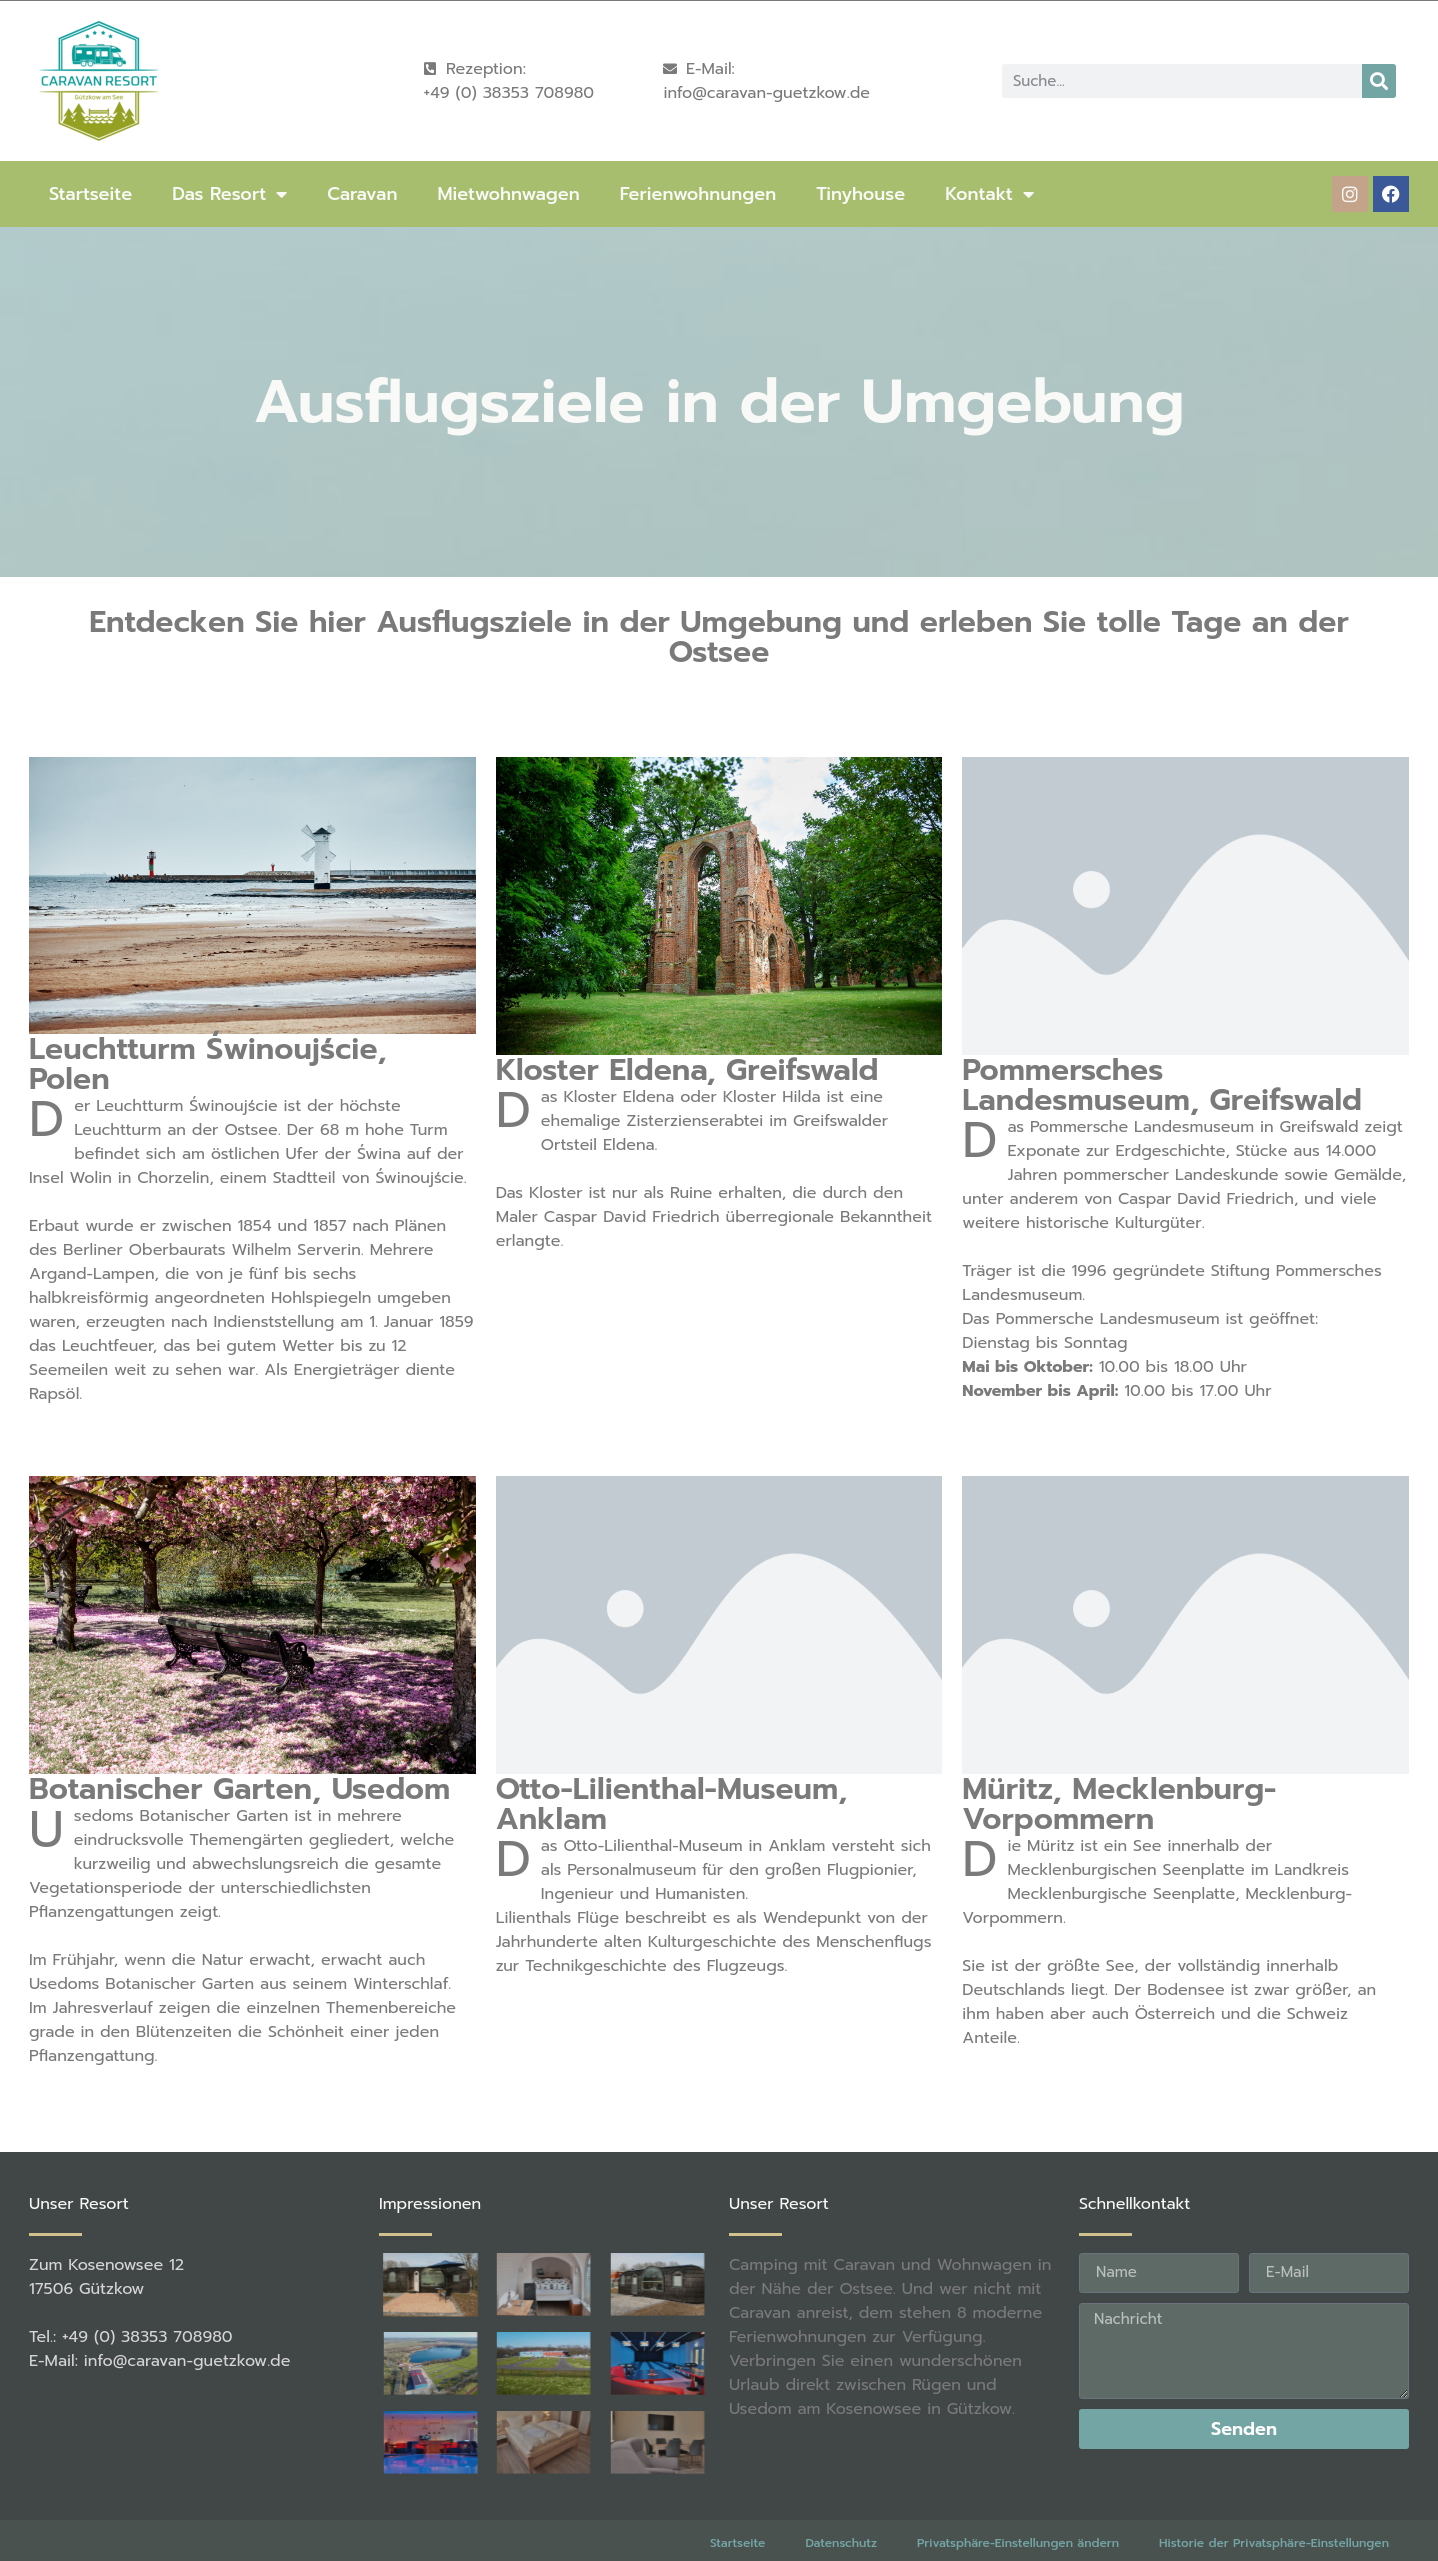 The height and width of the screenshot is (2561, 1438). I want to click on Datenschutz, so click(841, 2543).